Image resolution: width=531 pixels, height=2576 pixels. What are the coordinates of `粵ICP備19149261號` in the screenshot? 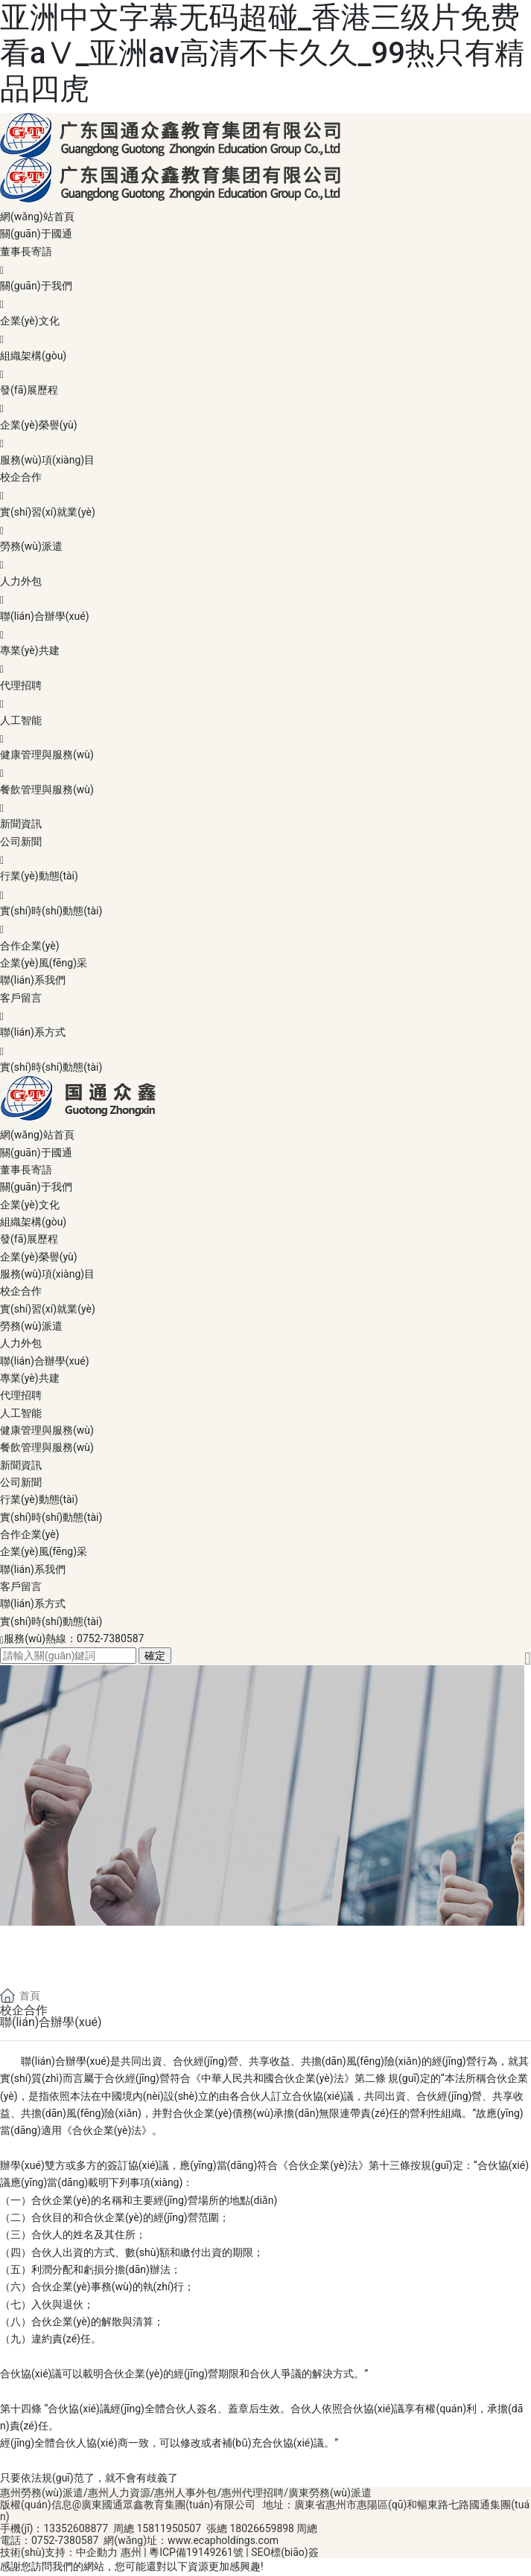 It's located at (196, 2552).